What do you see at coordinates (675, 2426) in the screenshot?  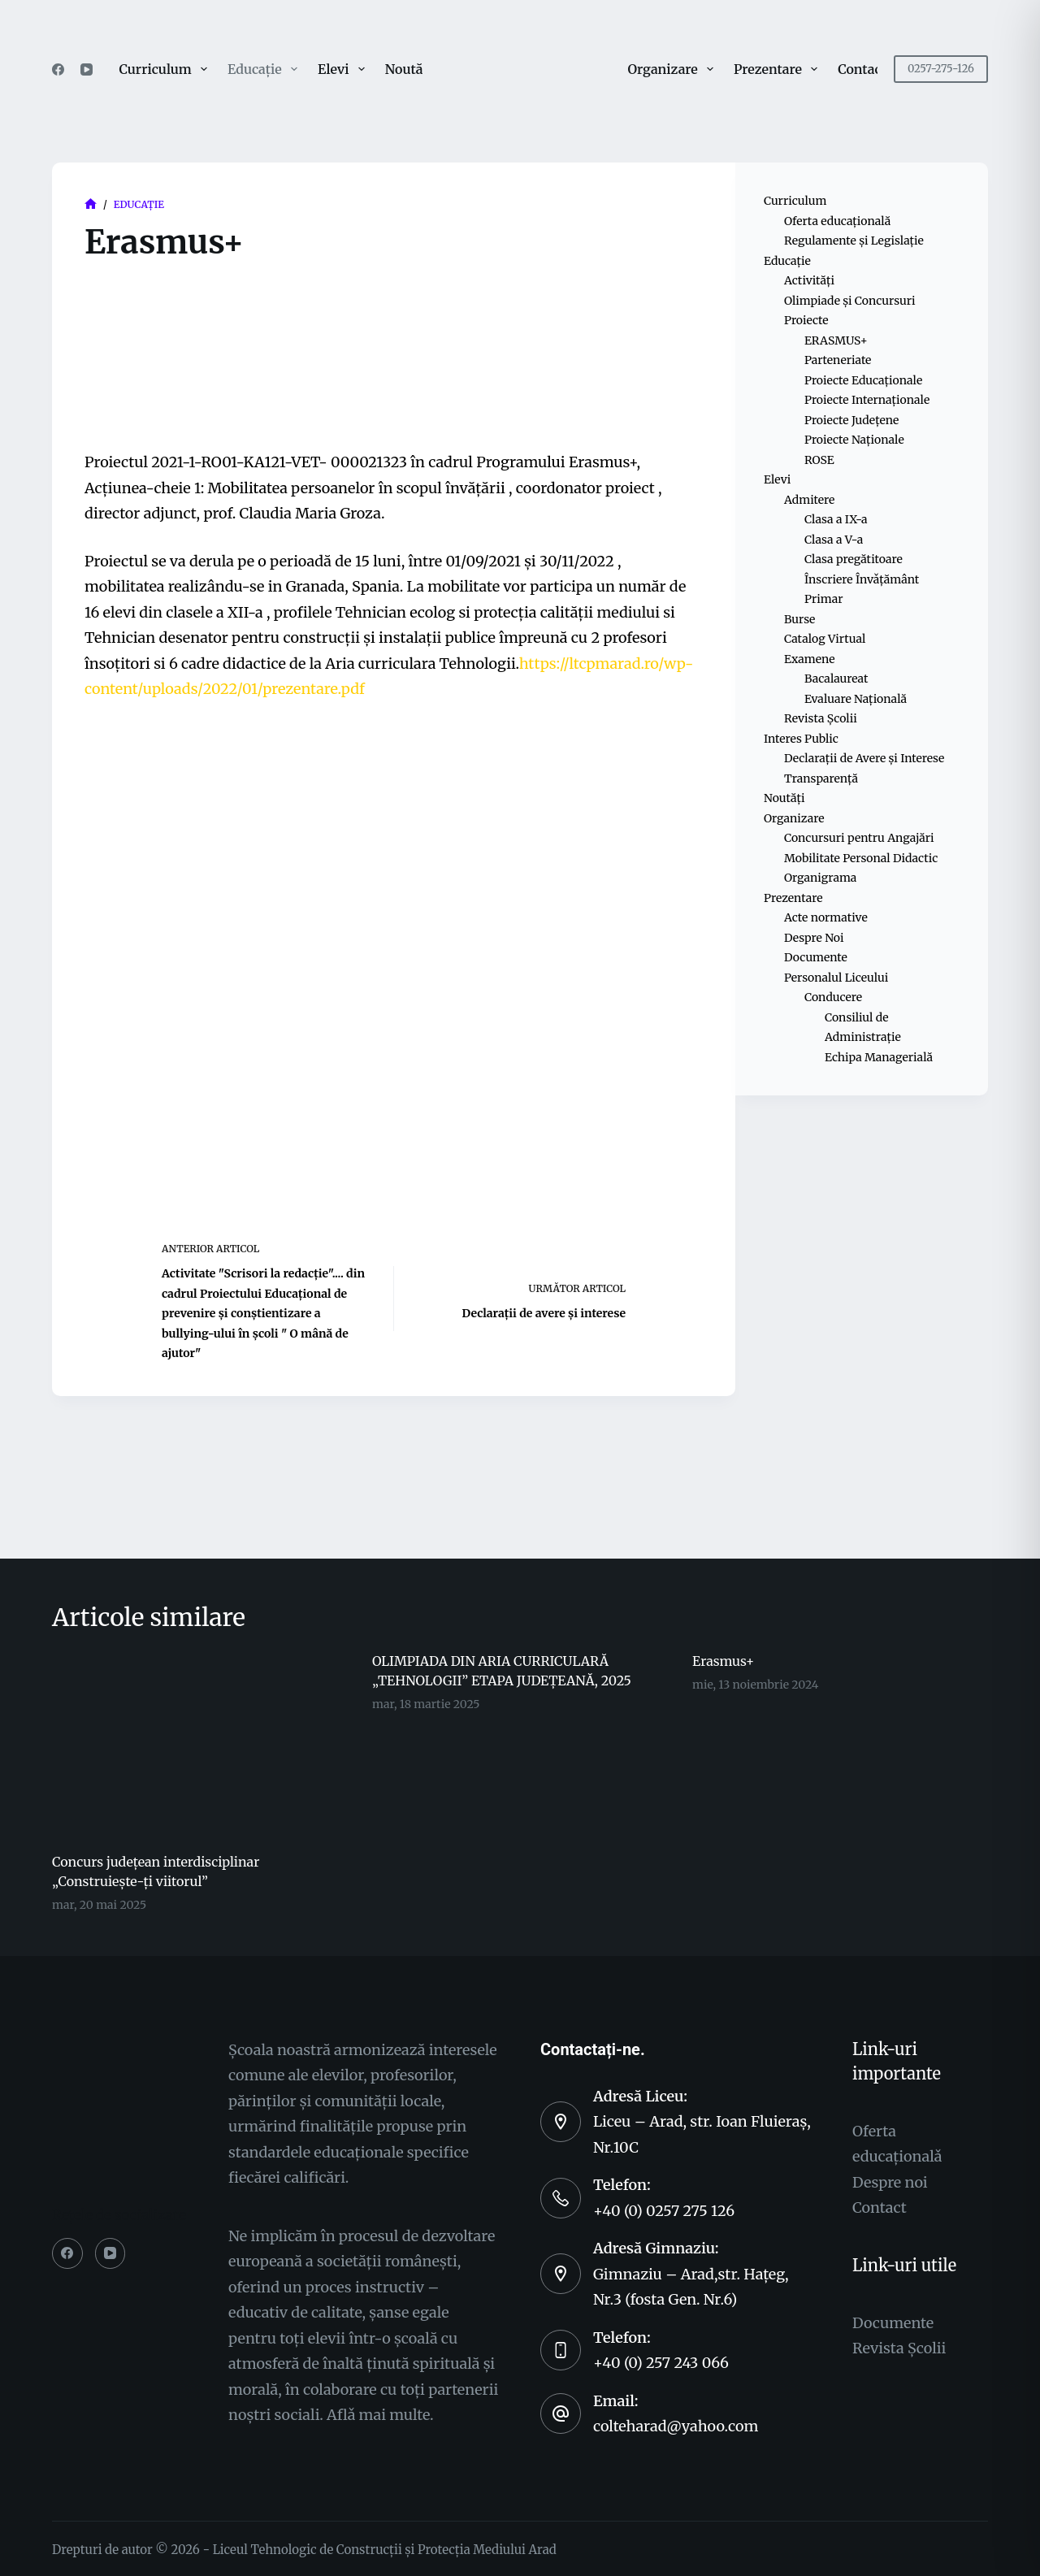 I see `colteharad@yahoo.com` at bounding box center [675, 2426].